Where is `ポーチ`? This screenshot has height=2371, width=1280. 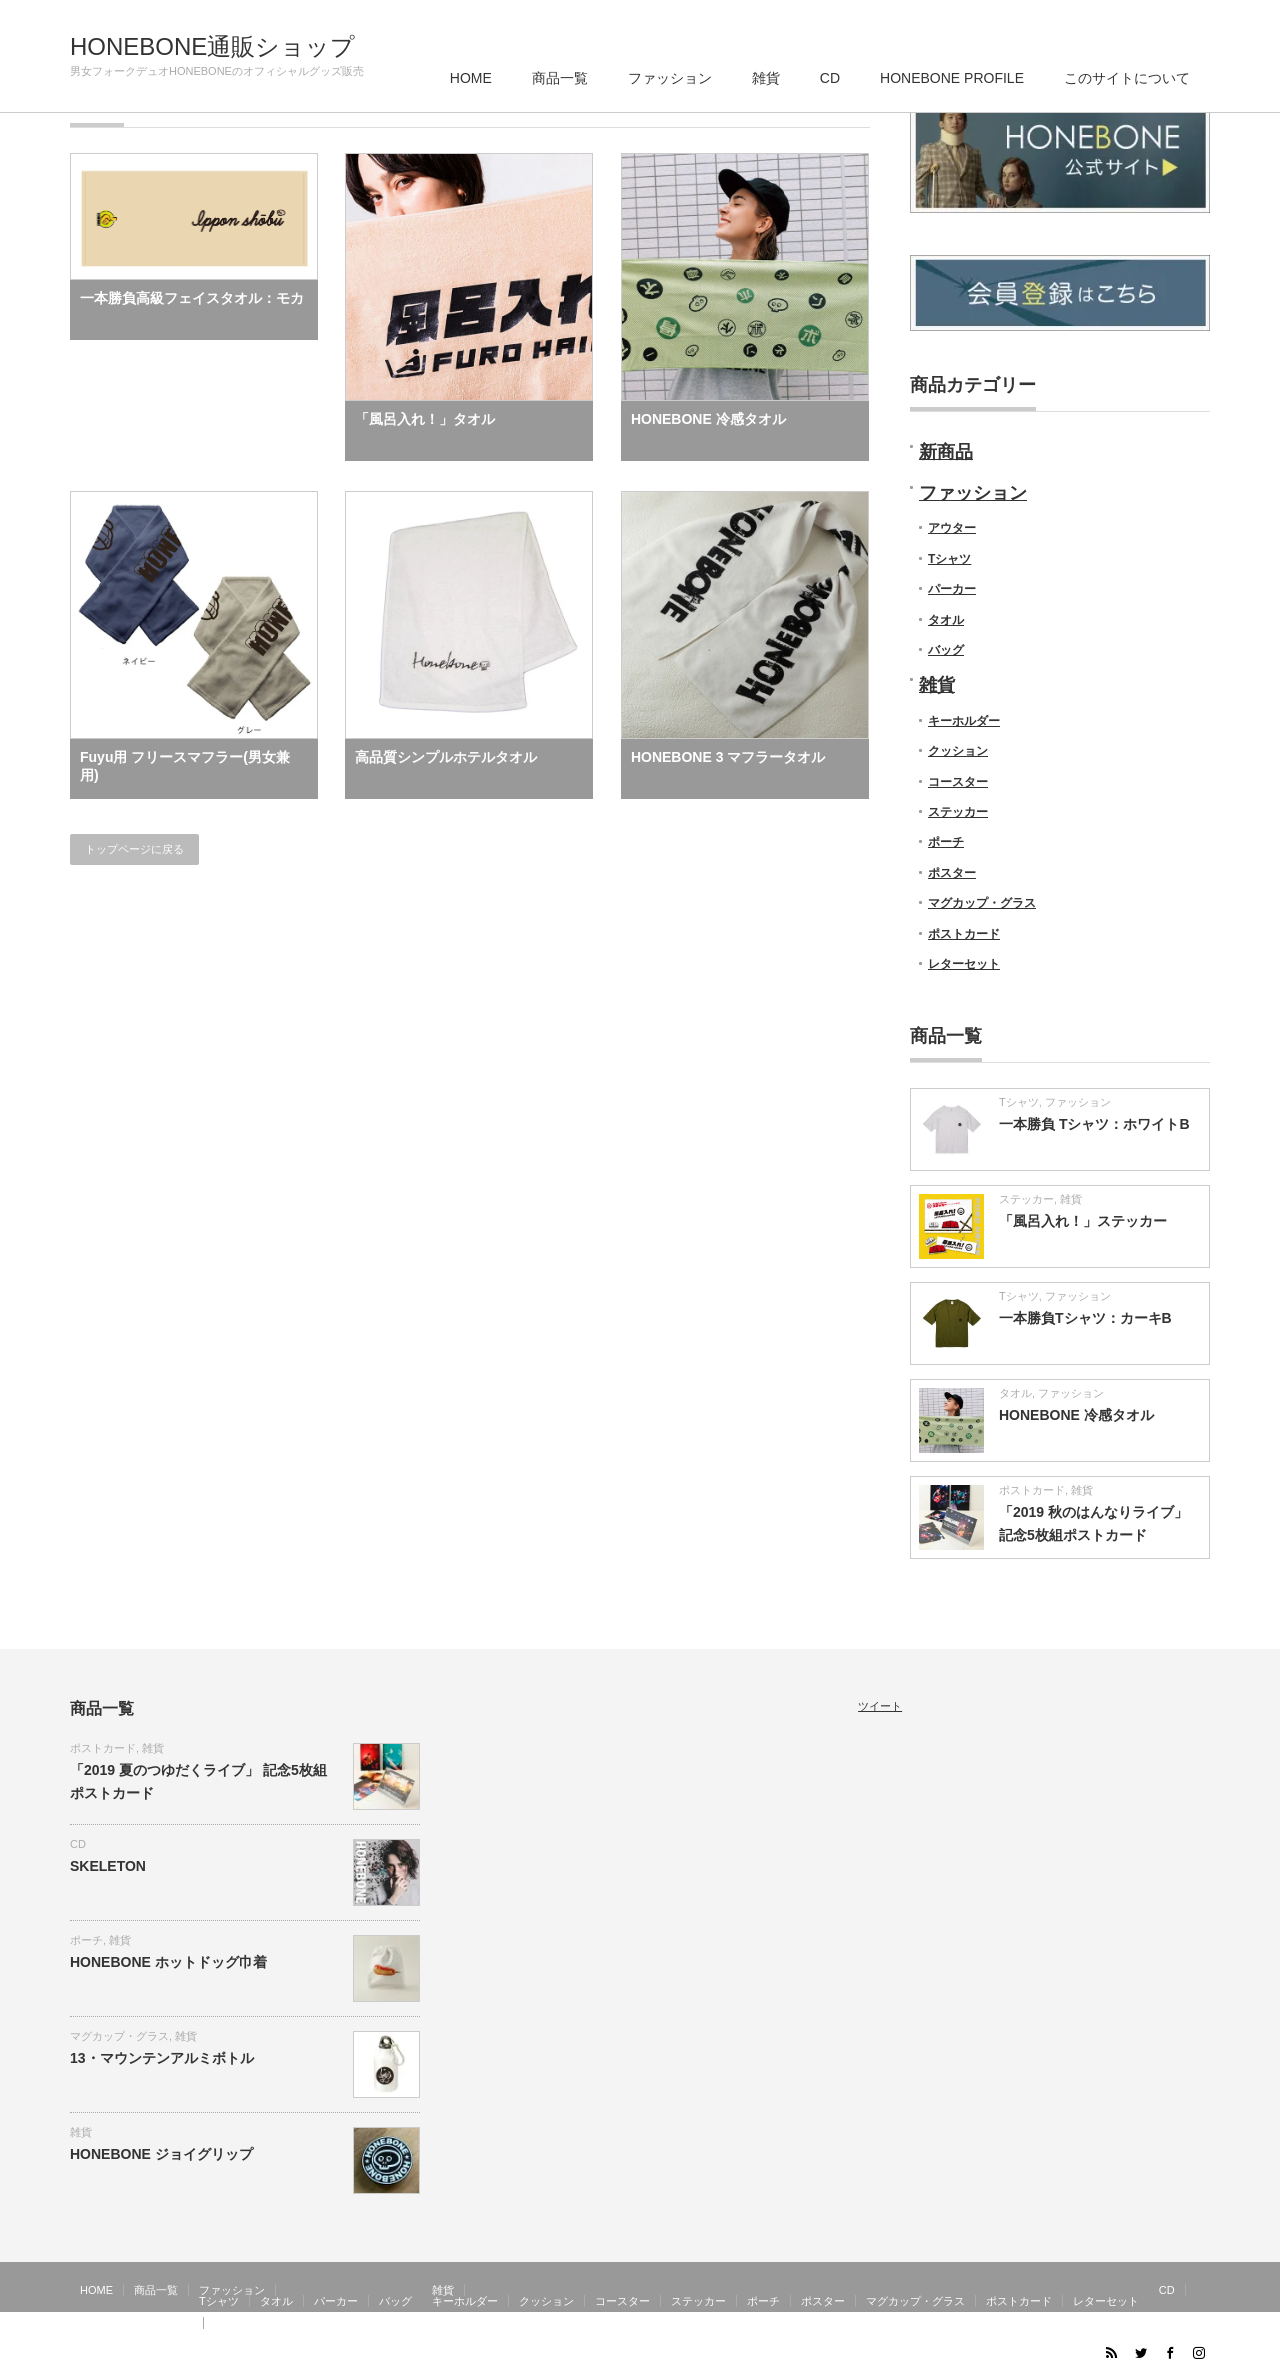
ポーチ is located at coordinates (946, 842).